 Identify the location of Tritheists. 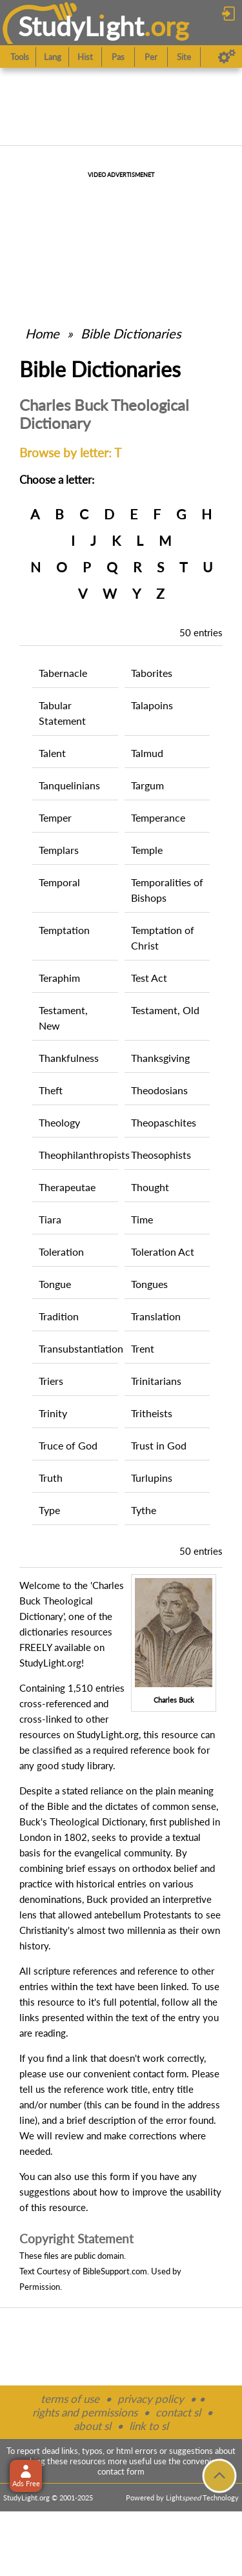
(151, 1413).